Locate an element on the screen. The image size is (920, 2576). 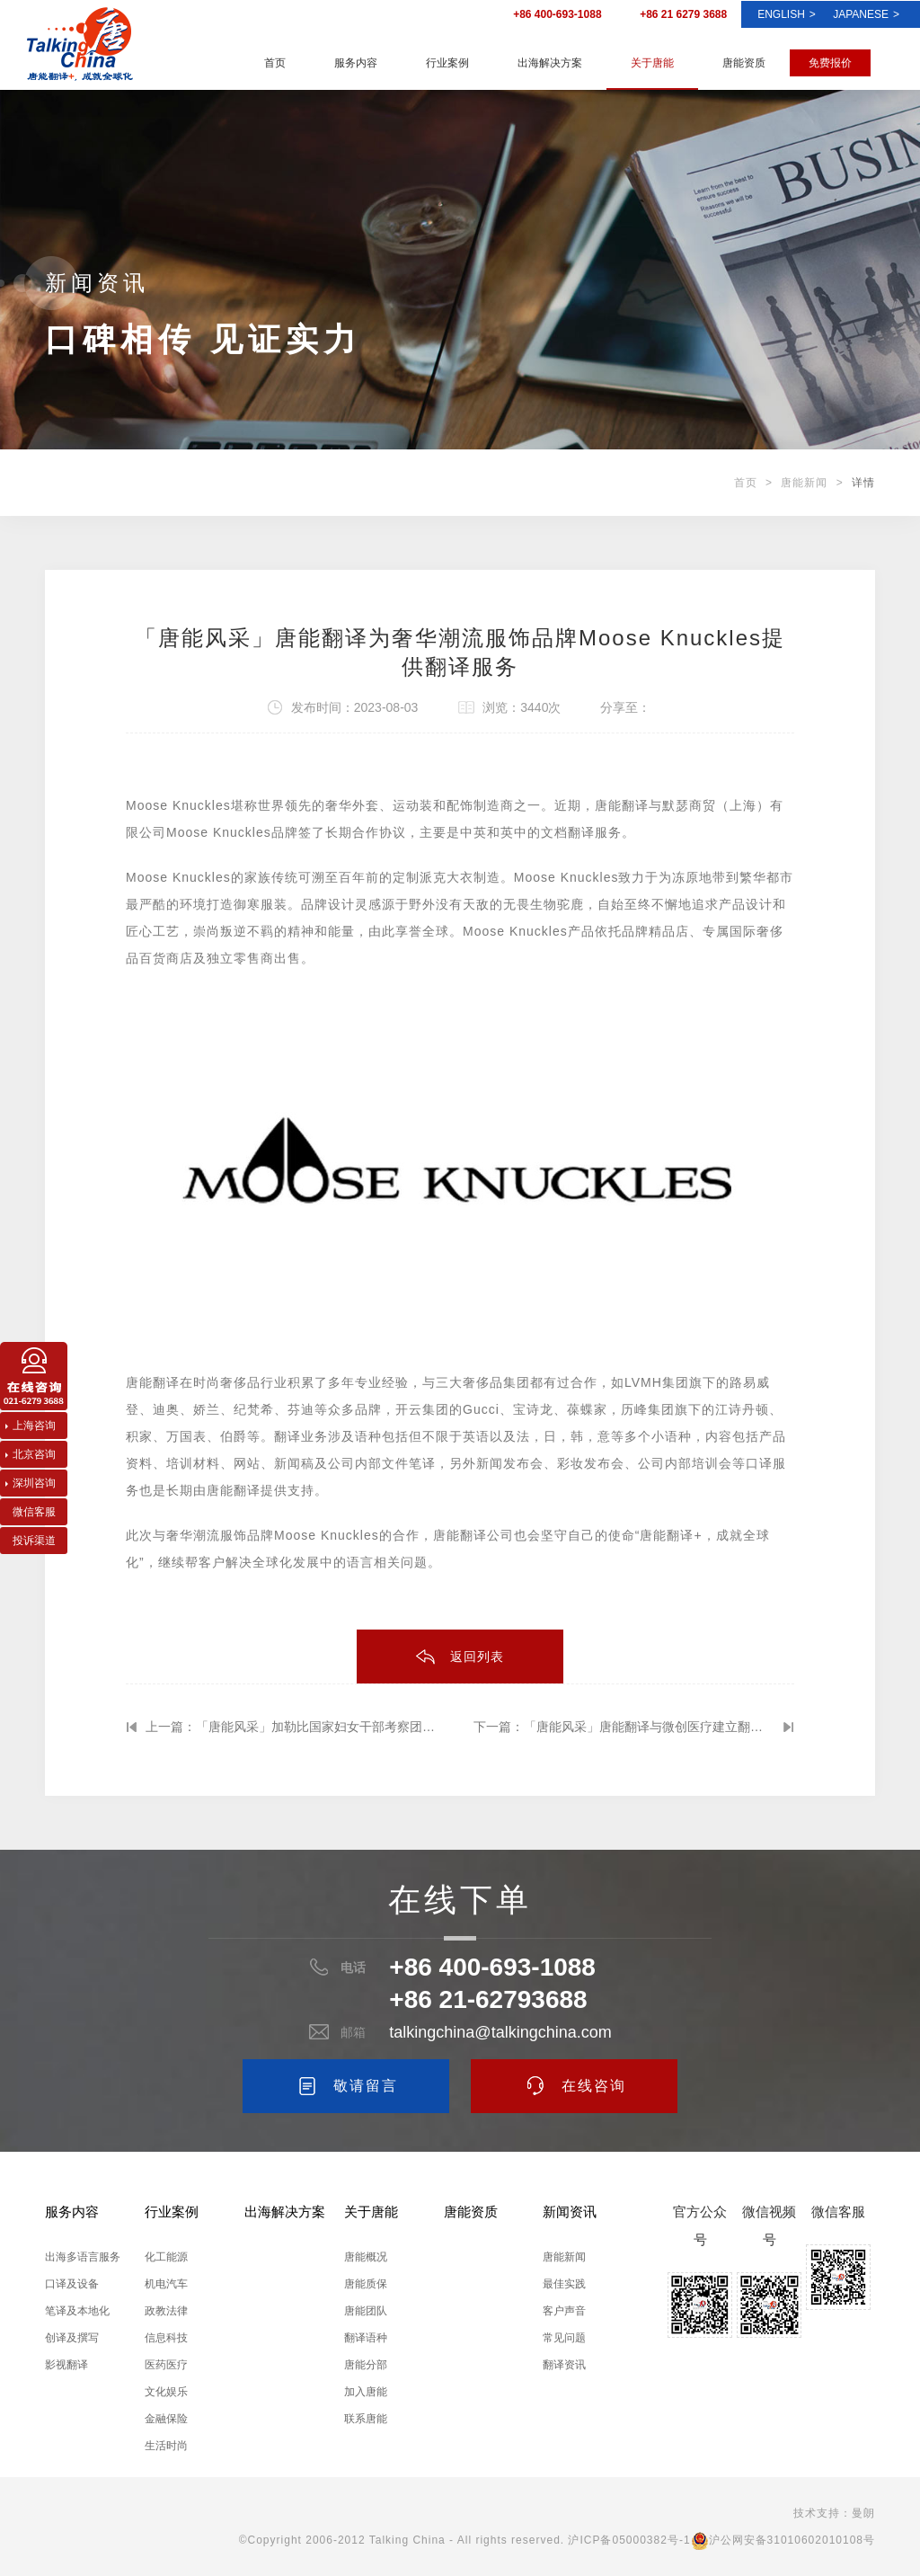
最佳实践 is located at coordinates (564, 2284).